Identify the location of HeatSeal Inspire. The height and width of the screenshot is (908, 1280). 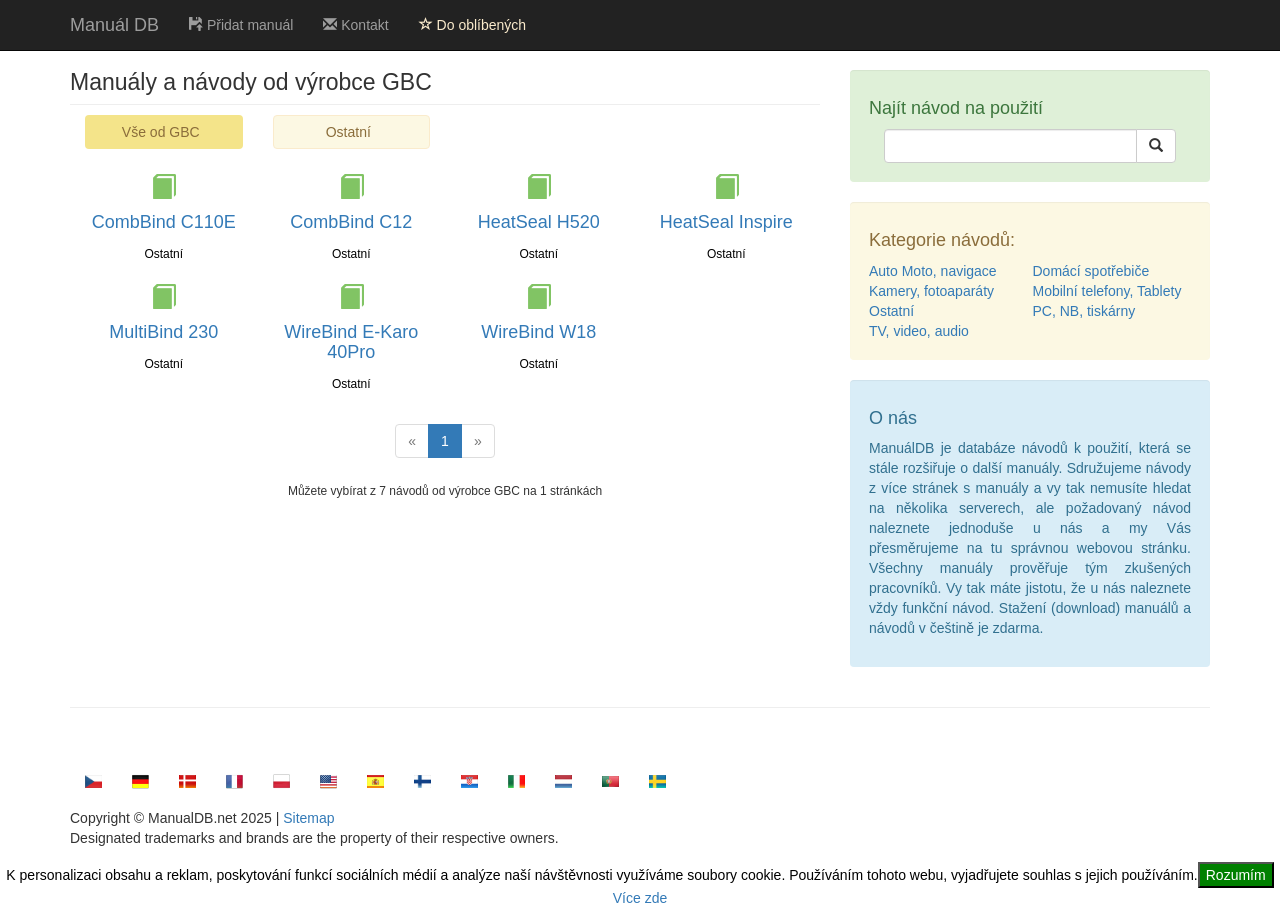
(726, 222).